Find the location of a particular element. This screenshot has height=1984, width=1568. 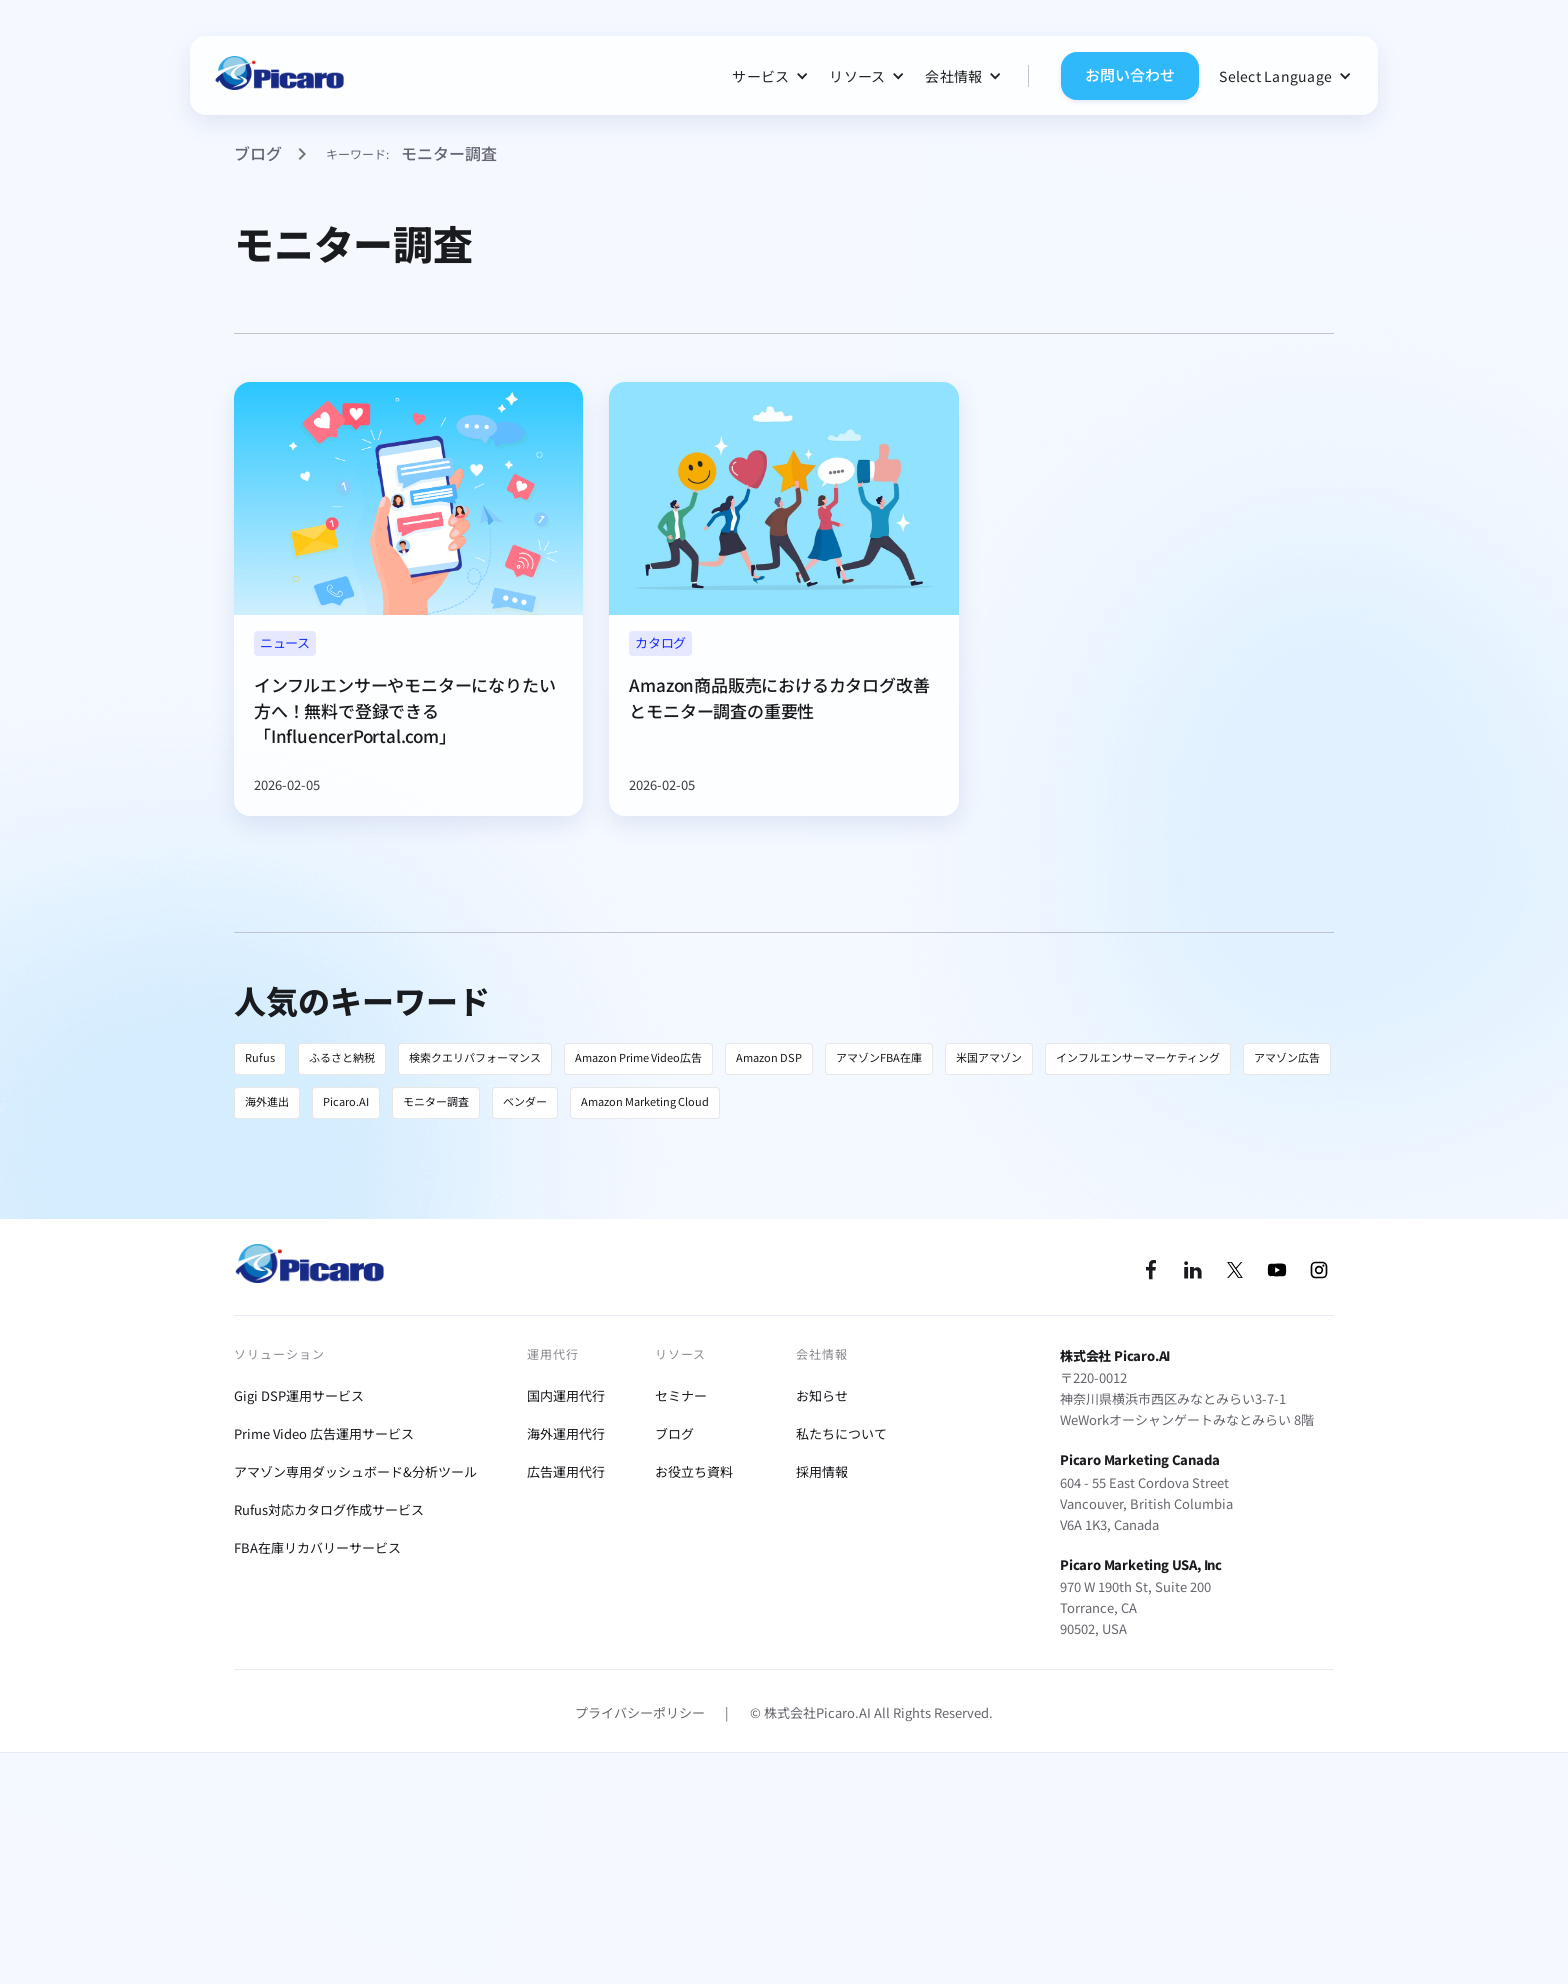

Rufus対応カタログ作成サービス is located at coordinates (329, 1509).